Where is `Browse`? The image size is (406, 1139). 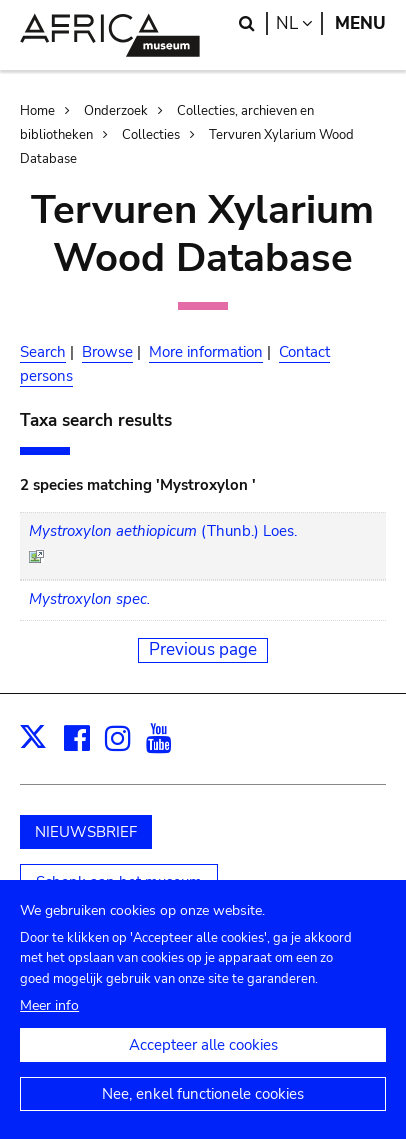 Browse is located at coordinates (107, 352).